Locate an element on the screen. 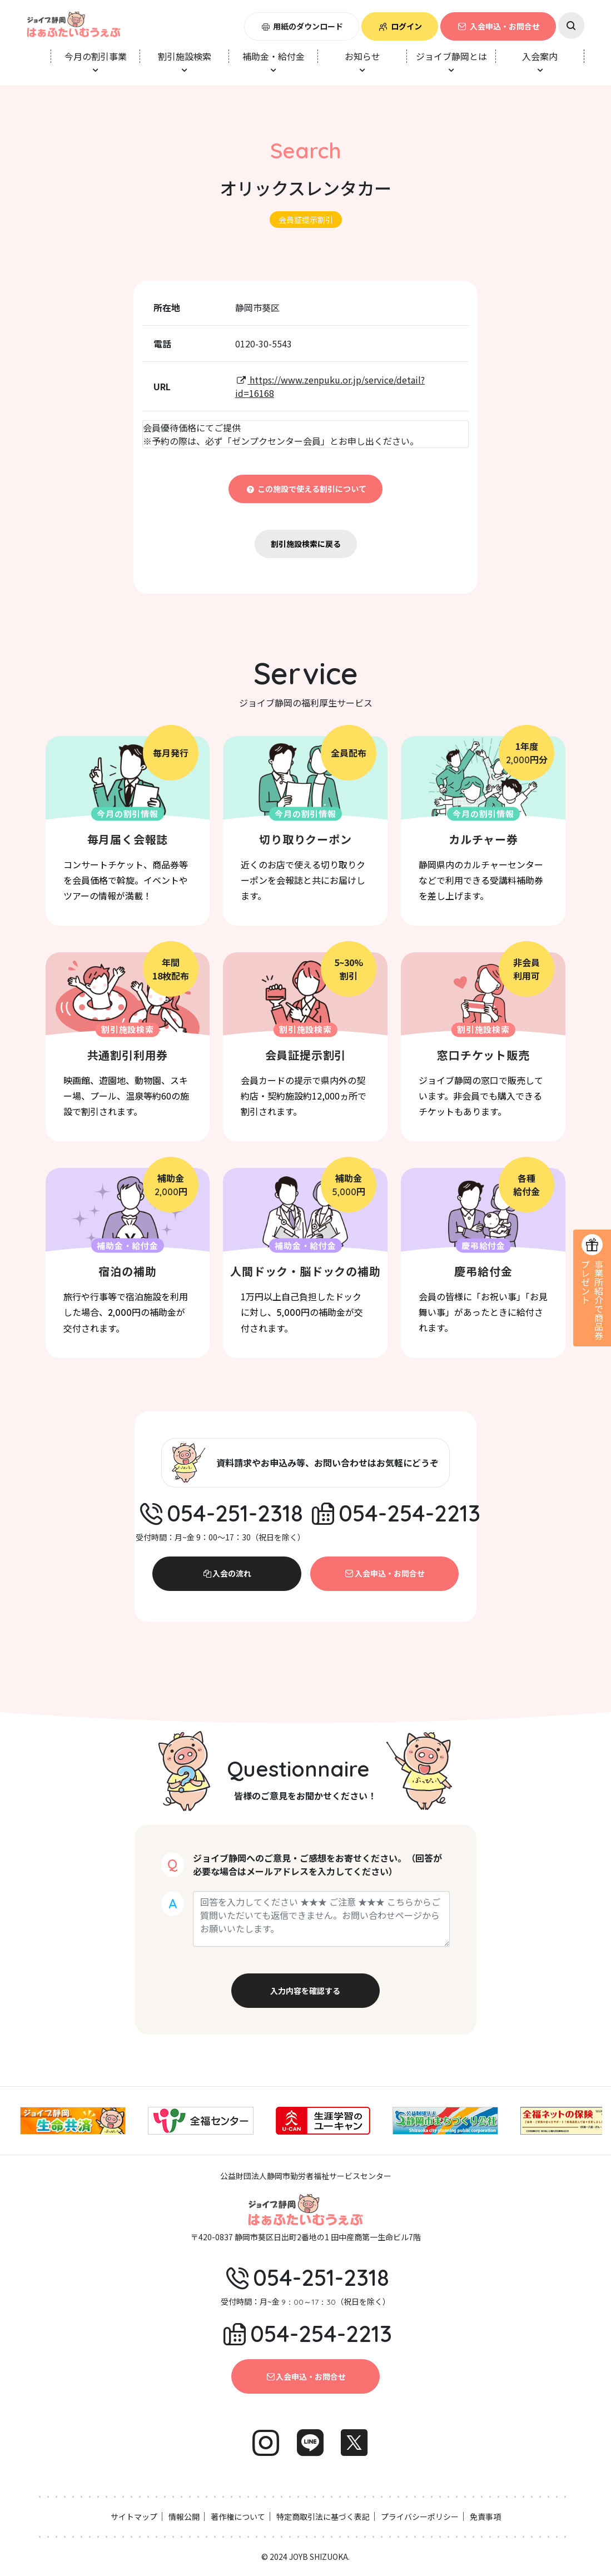 The height and width of the screenshot is (2576, 611). サイトマップ is located at coordinates (134, 2516).